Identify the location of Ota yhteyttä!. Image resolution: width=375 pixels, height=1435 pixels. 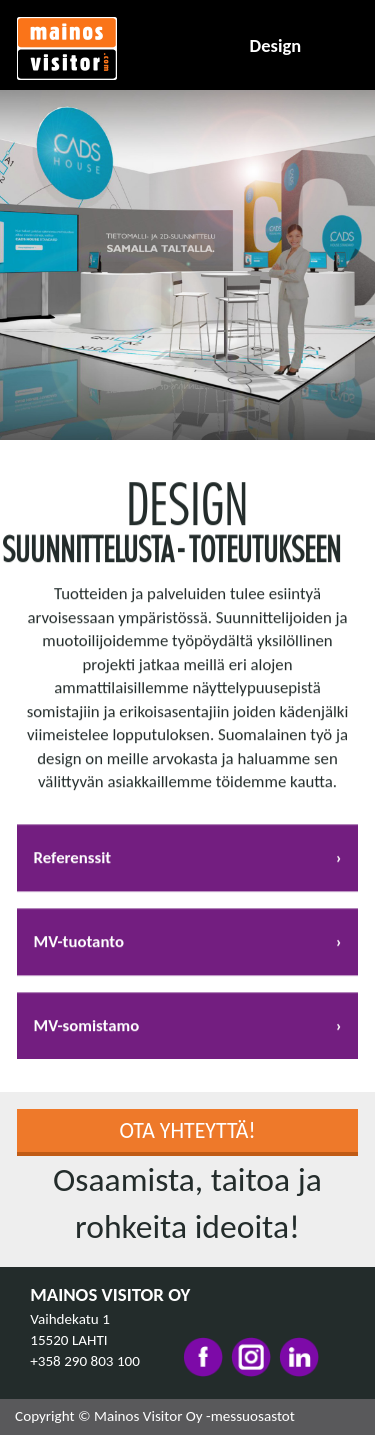
(187, 1130).